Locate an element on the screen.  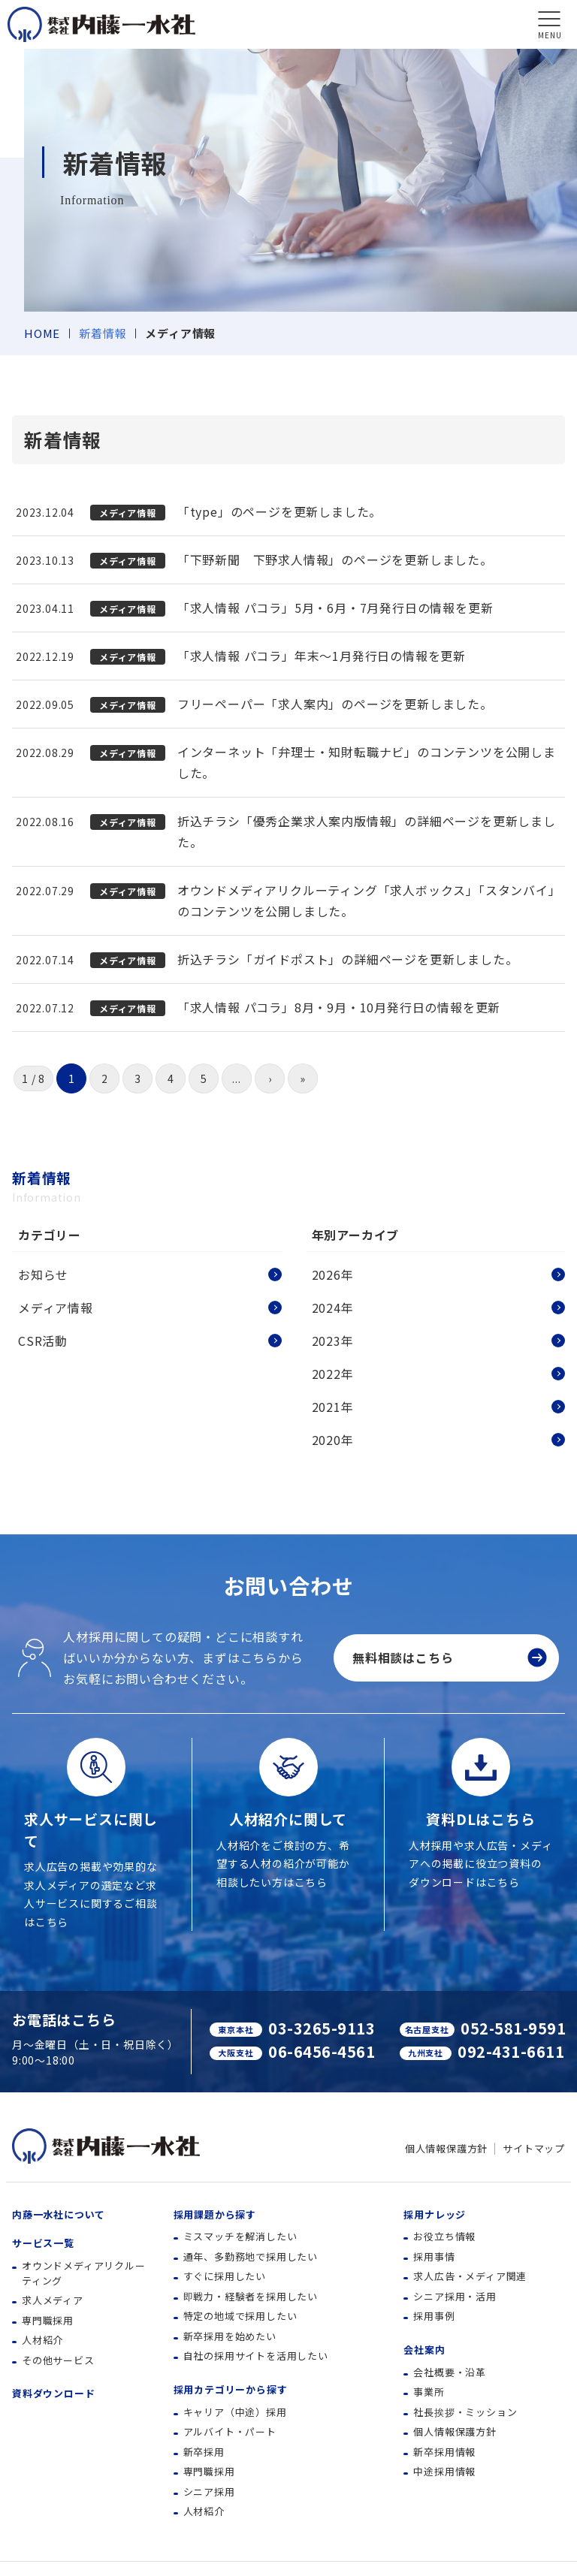
即戦力・経験者を採用したい is located at coordinates (250, 2296).